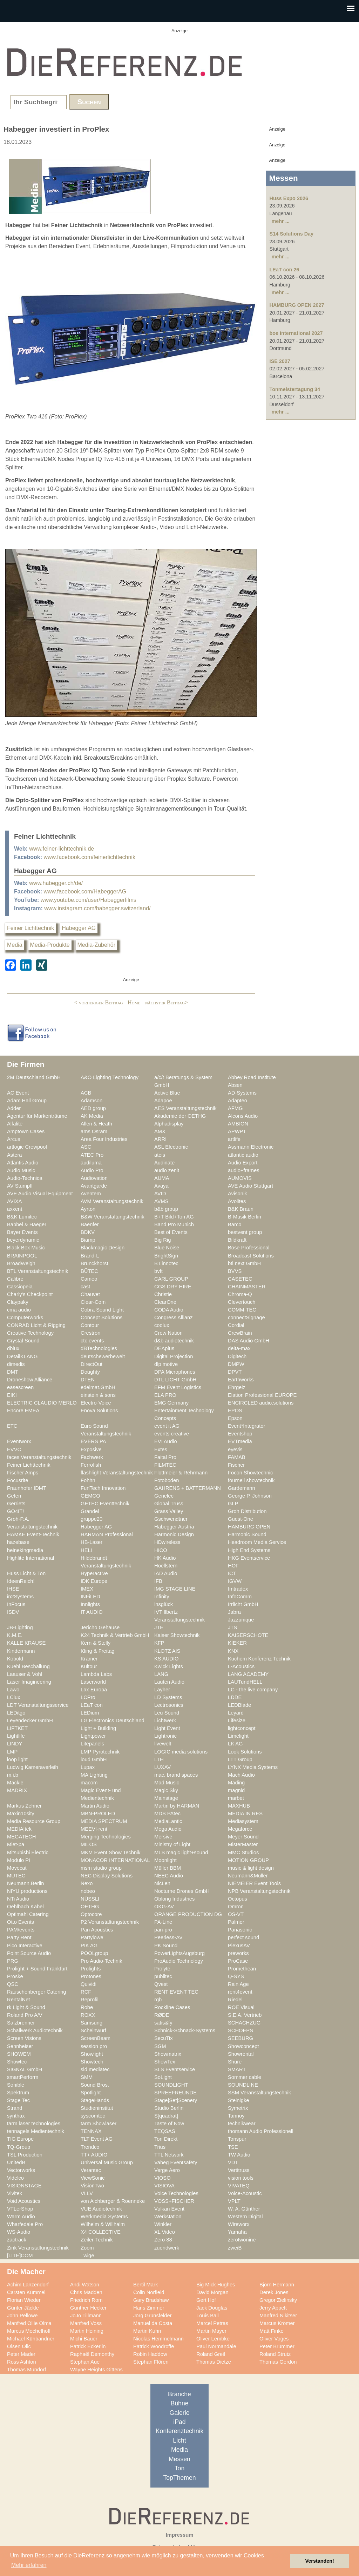 This screenshot has width=359, height=2576. I want to click on David Morgan, so click(212, 2292).